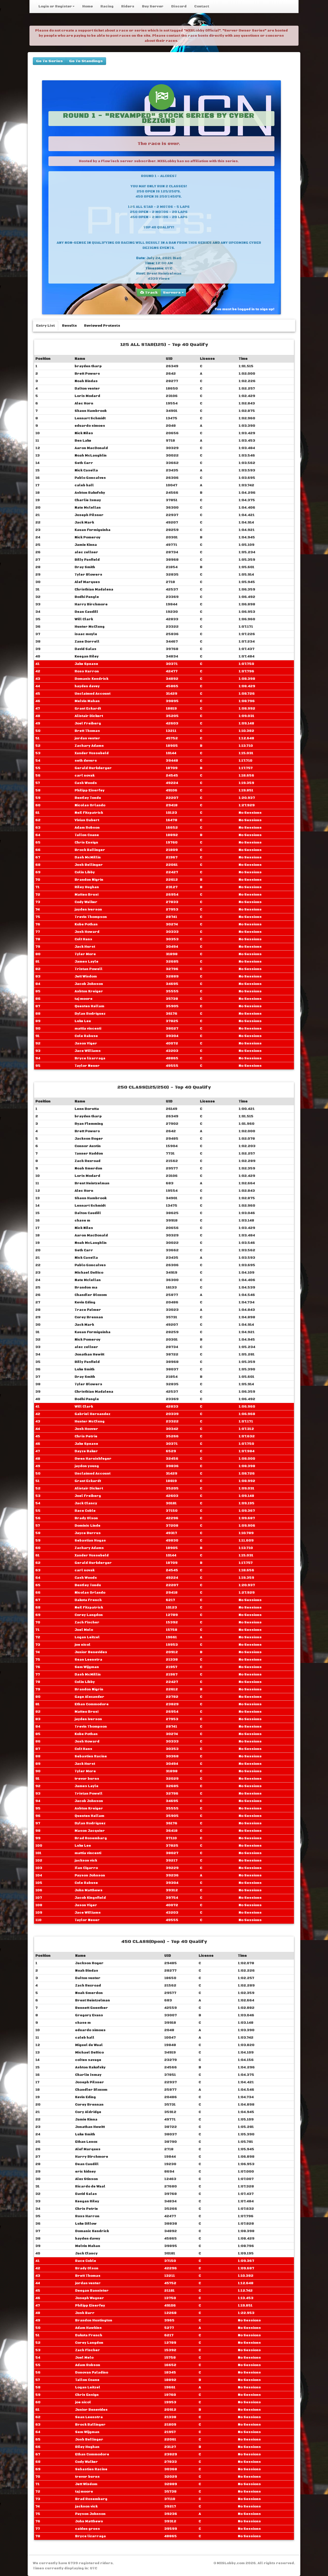  I want to click on Loris Modard, so click(87, 396).